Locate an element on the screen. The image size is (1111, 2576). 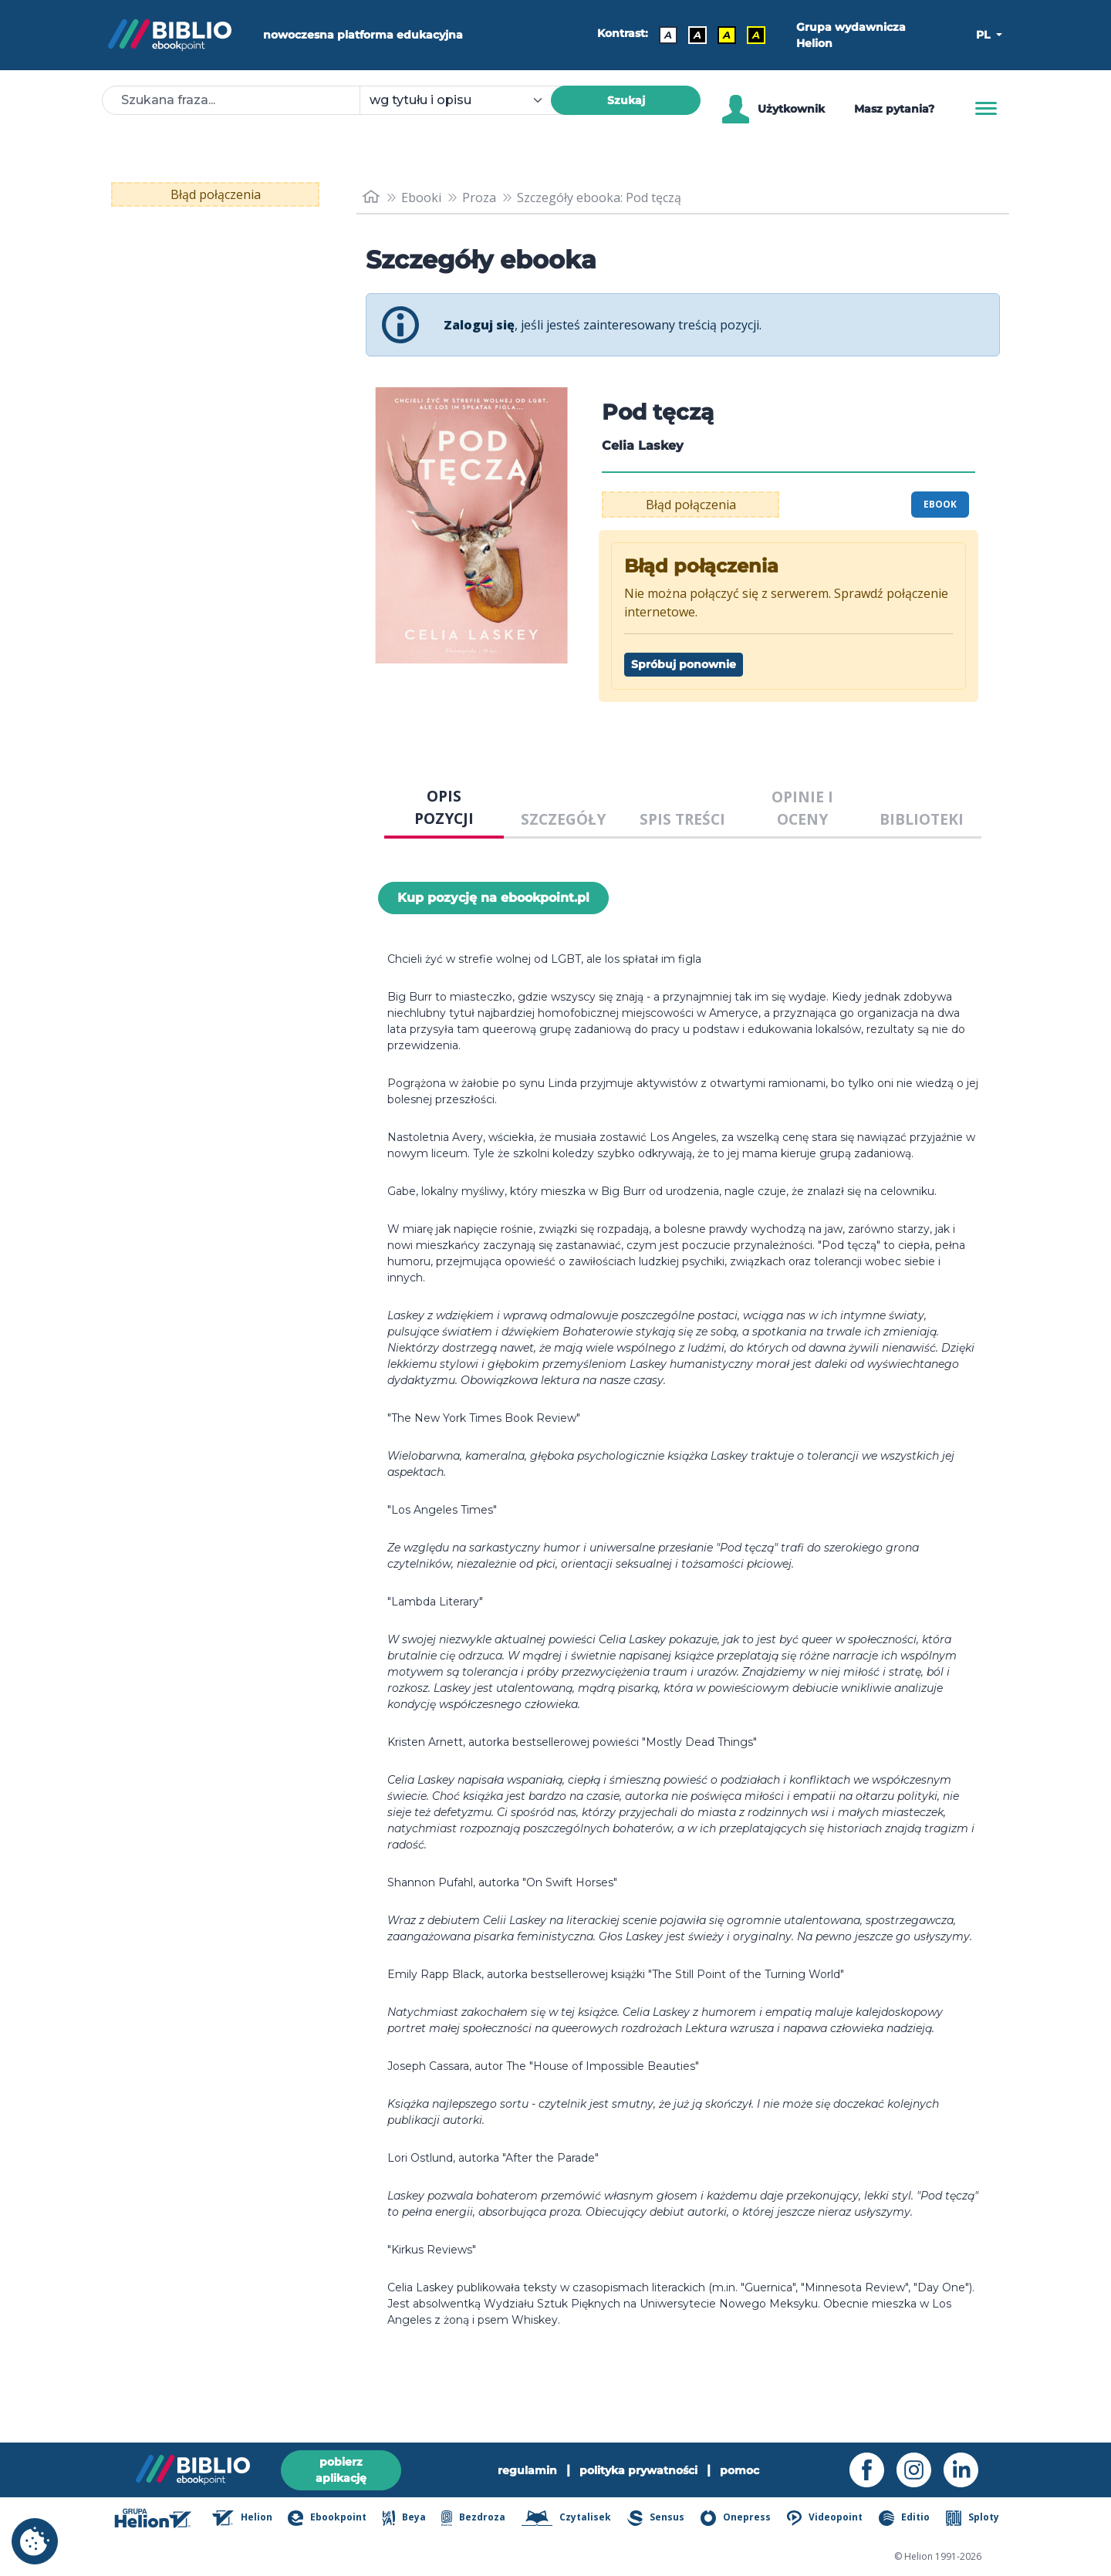
BIBLIOTEKI [tab] is located at coordinates (922, 819).